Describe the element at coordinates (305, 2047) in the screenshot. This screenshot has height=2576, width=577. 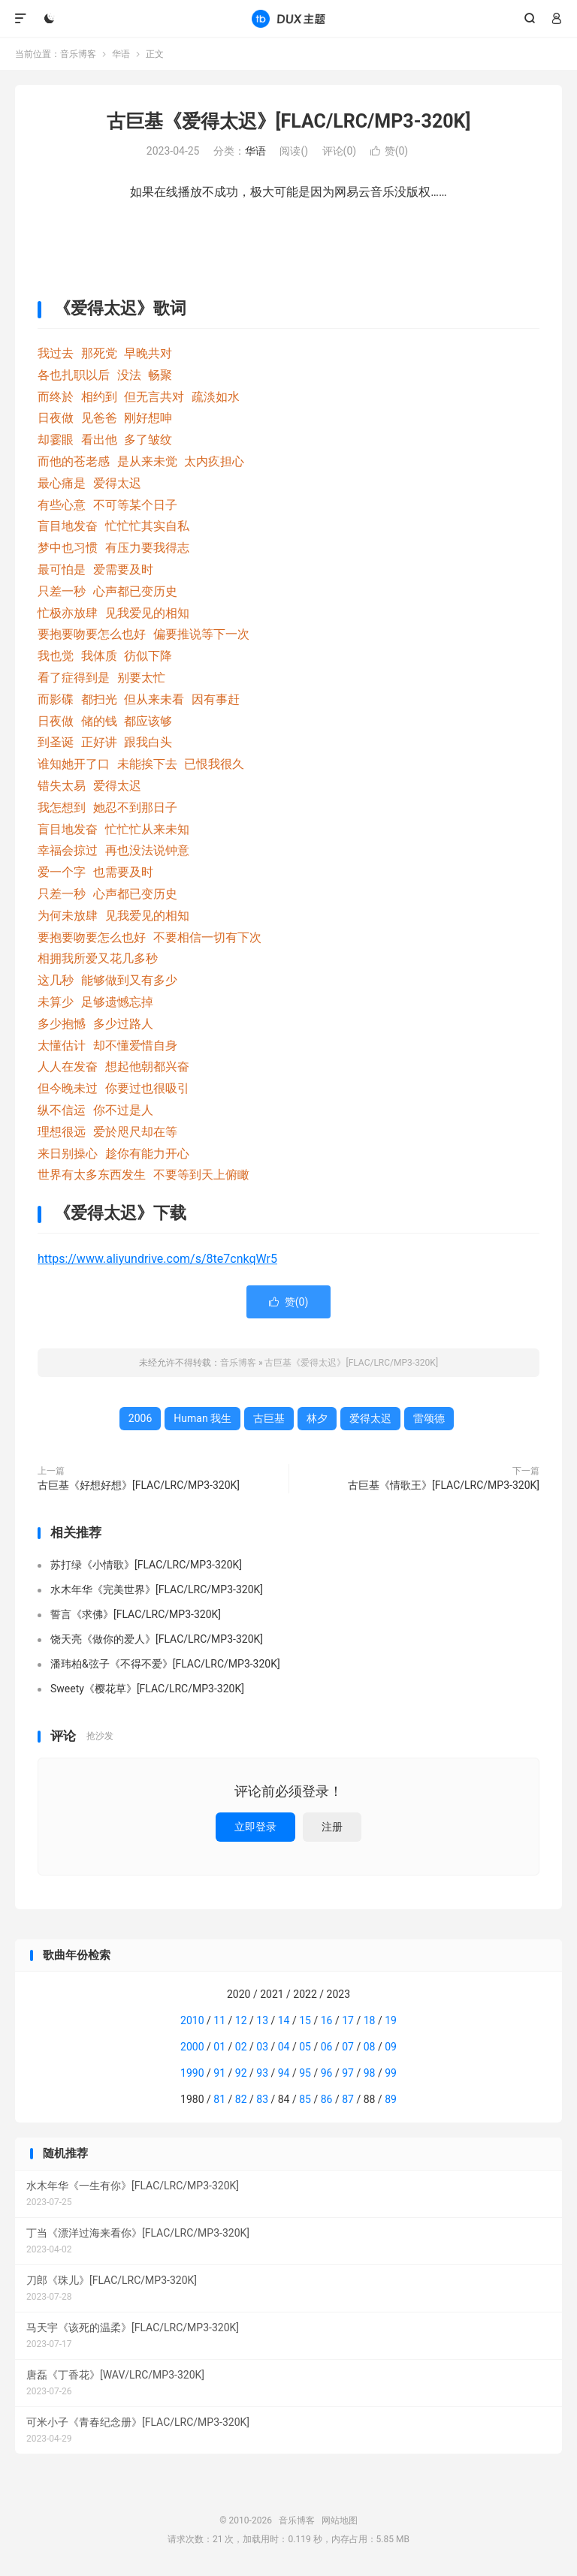
I see `05` at that location.